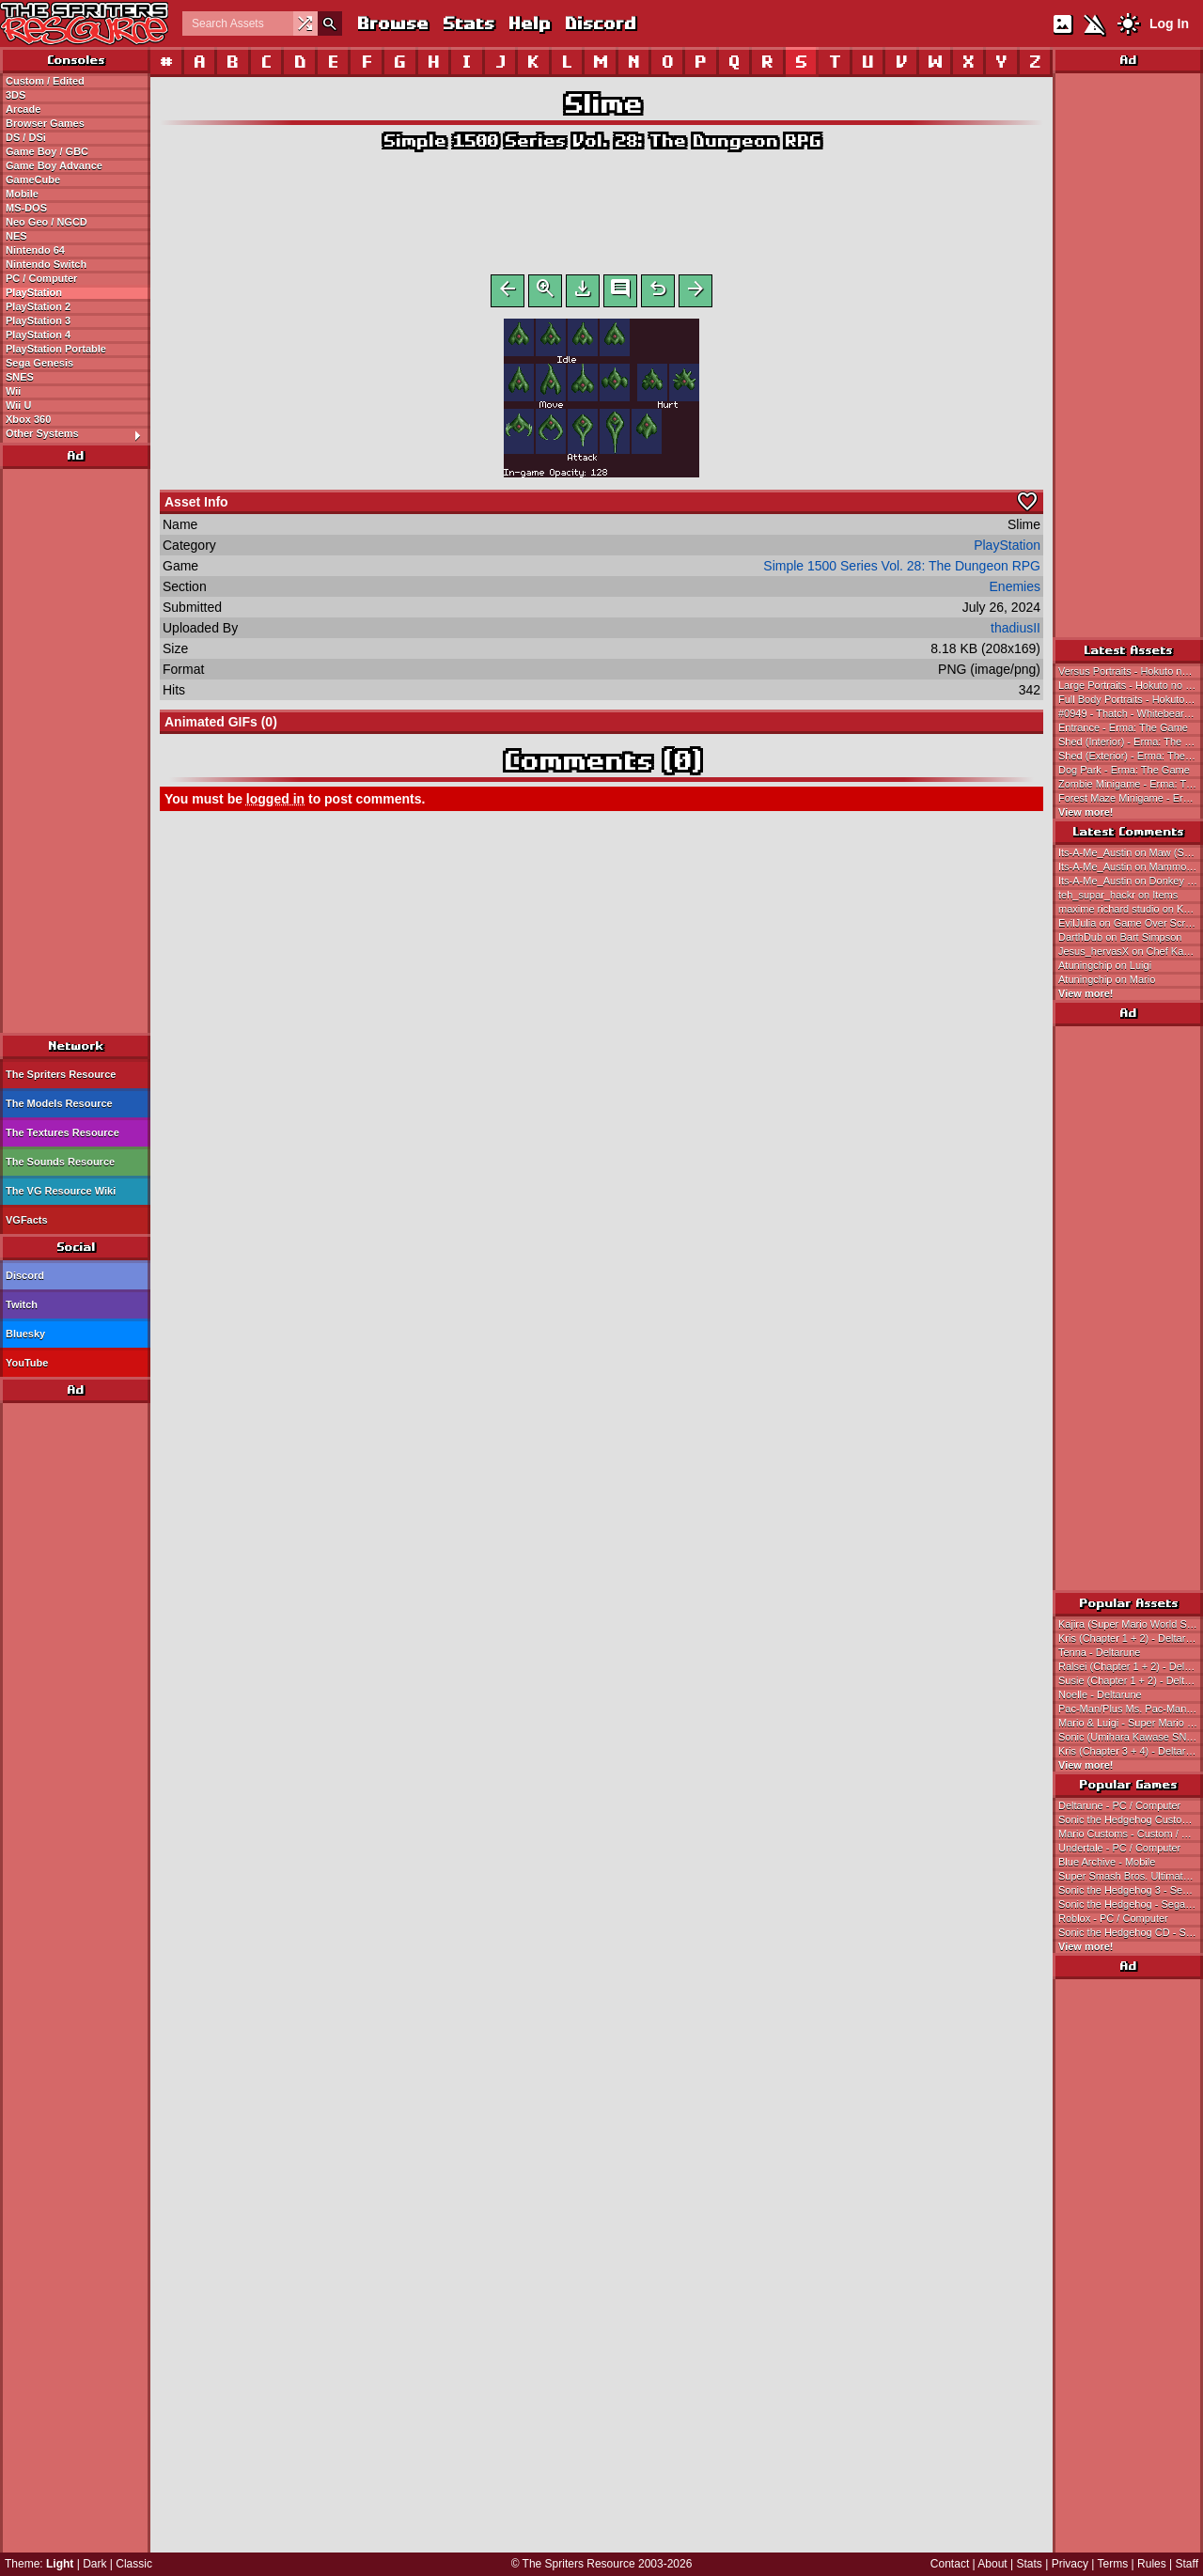 The image size is (1203, 2576). What do you see at coordinates (392, 23) in the screenshot?
I see `Browse` at bounding box center [392, 23].